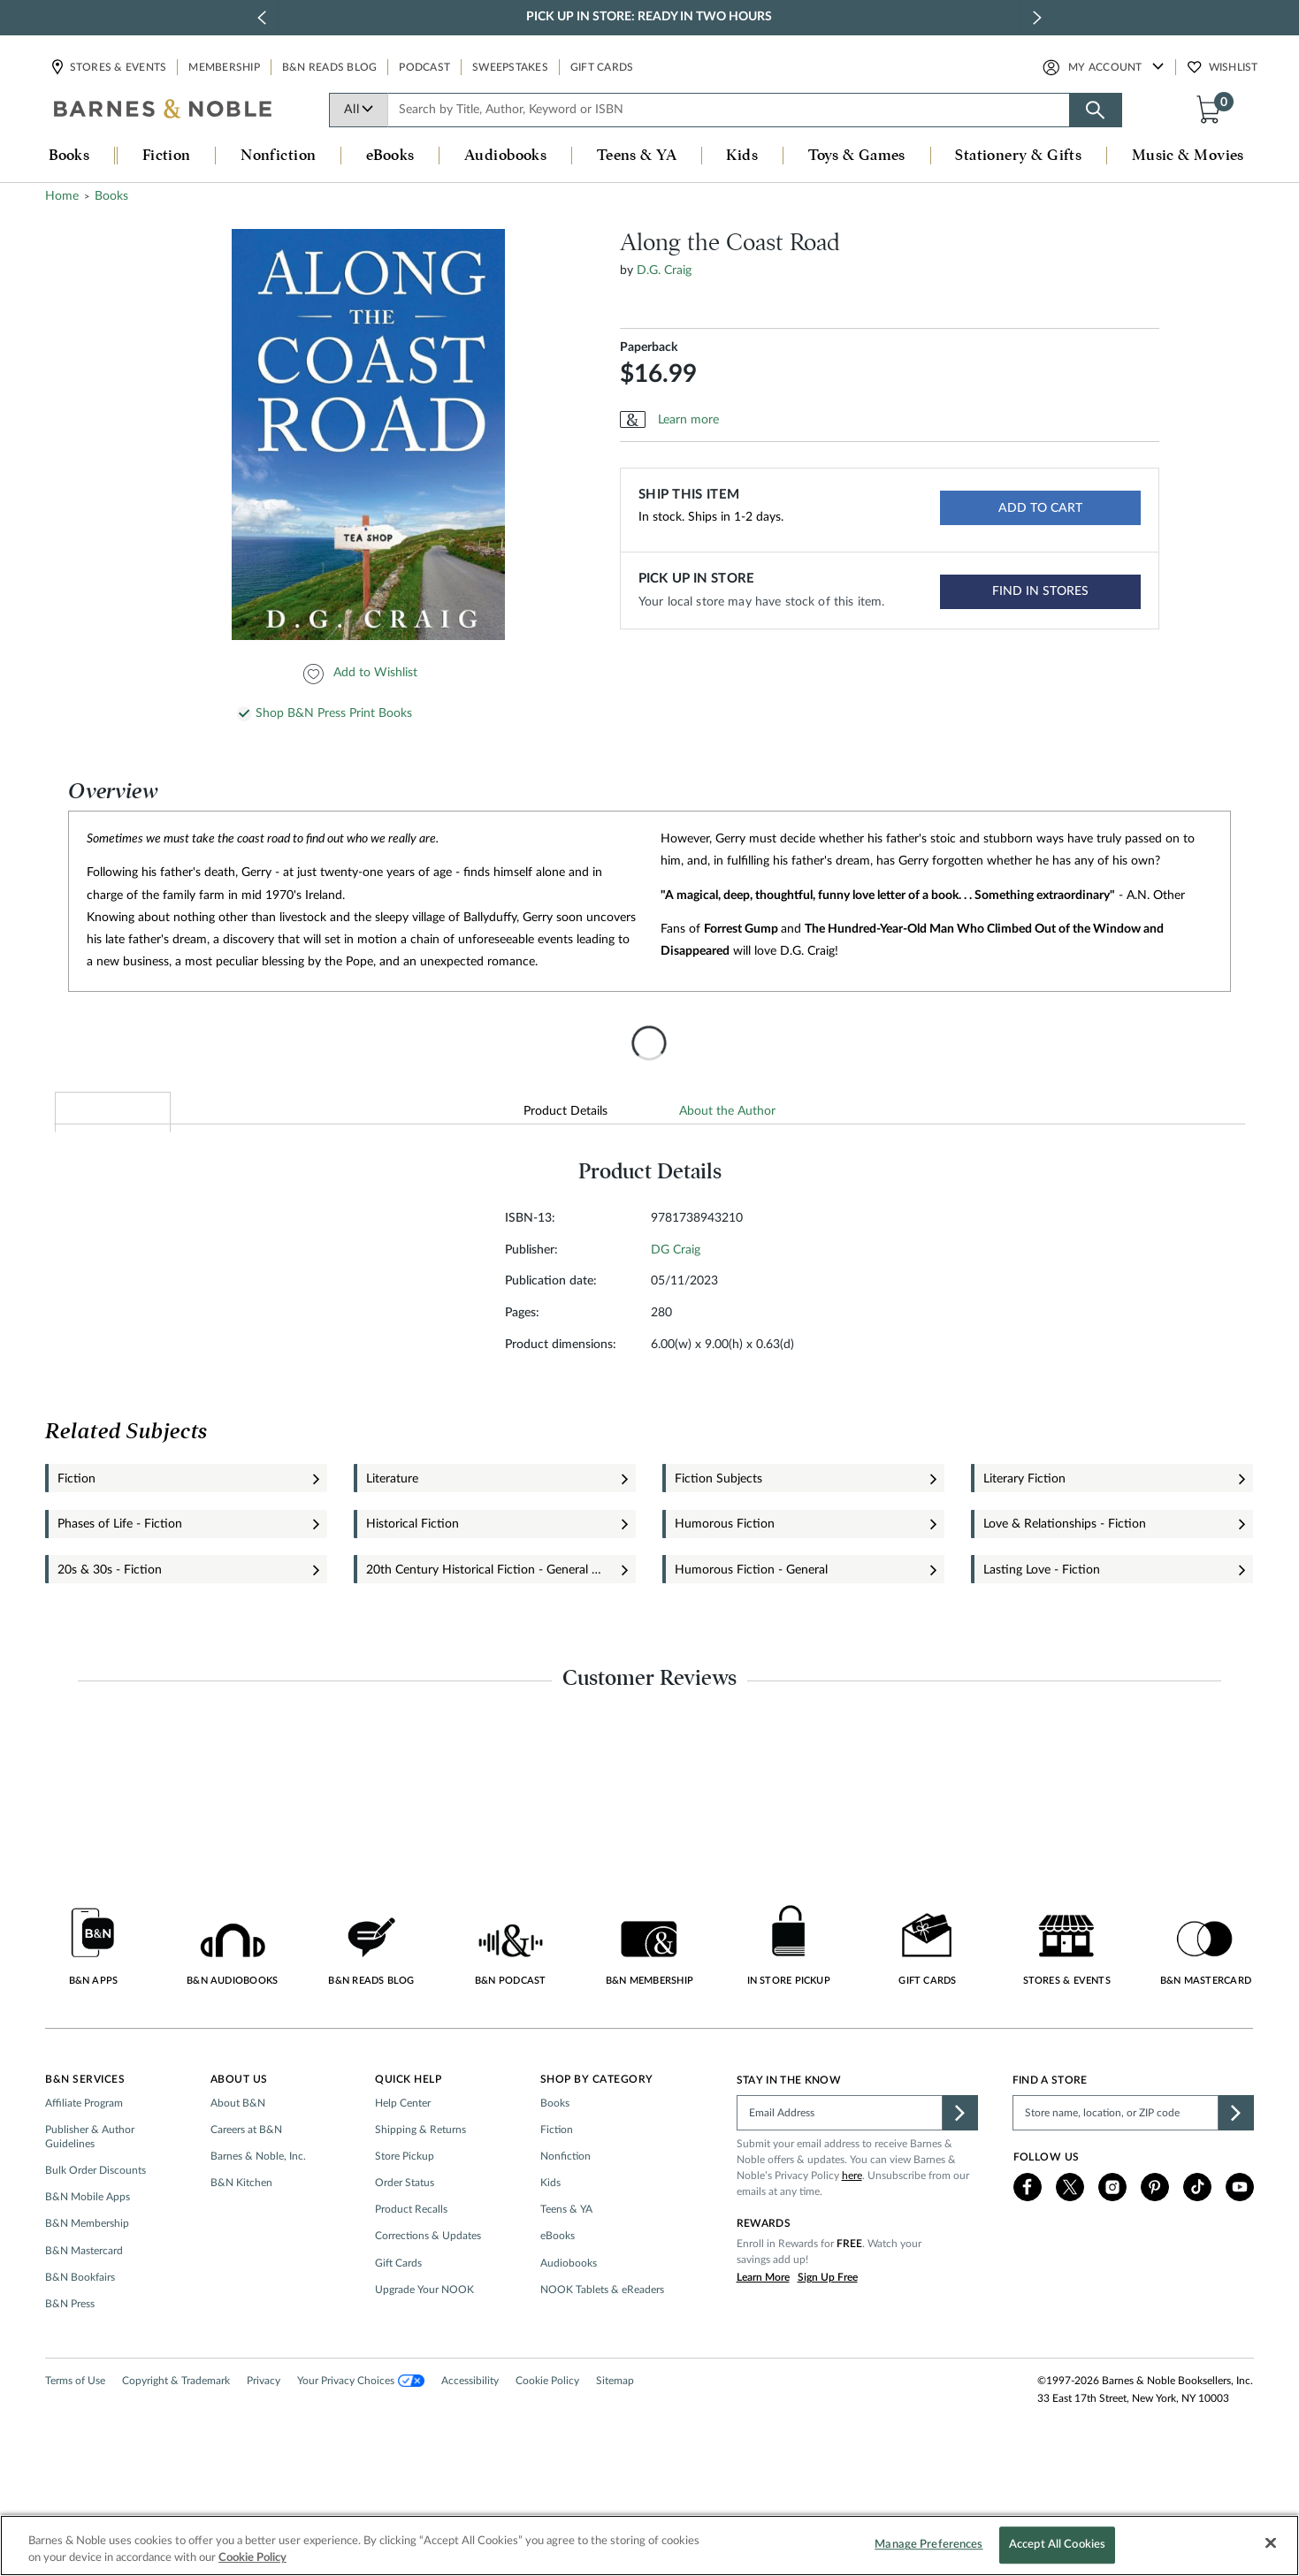 The height and width of the screenshot is (2576, 1299). I want to click on Order Status, so click(404, 2238).